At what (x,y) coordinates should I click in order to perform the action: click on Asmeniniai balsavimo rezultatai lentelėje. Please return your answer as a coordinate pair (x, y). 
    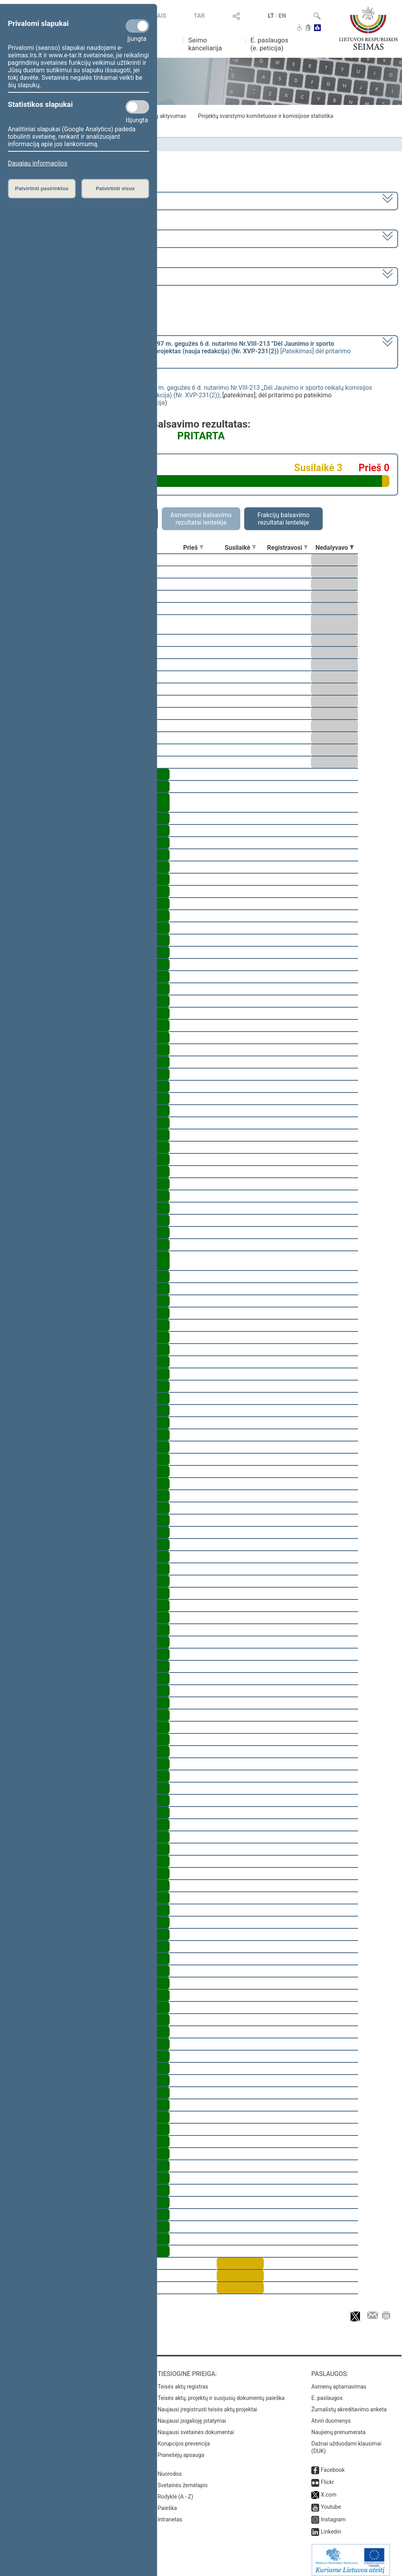
    Looking at the image, I should click on (201, 518).